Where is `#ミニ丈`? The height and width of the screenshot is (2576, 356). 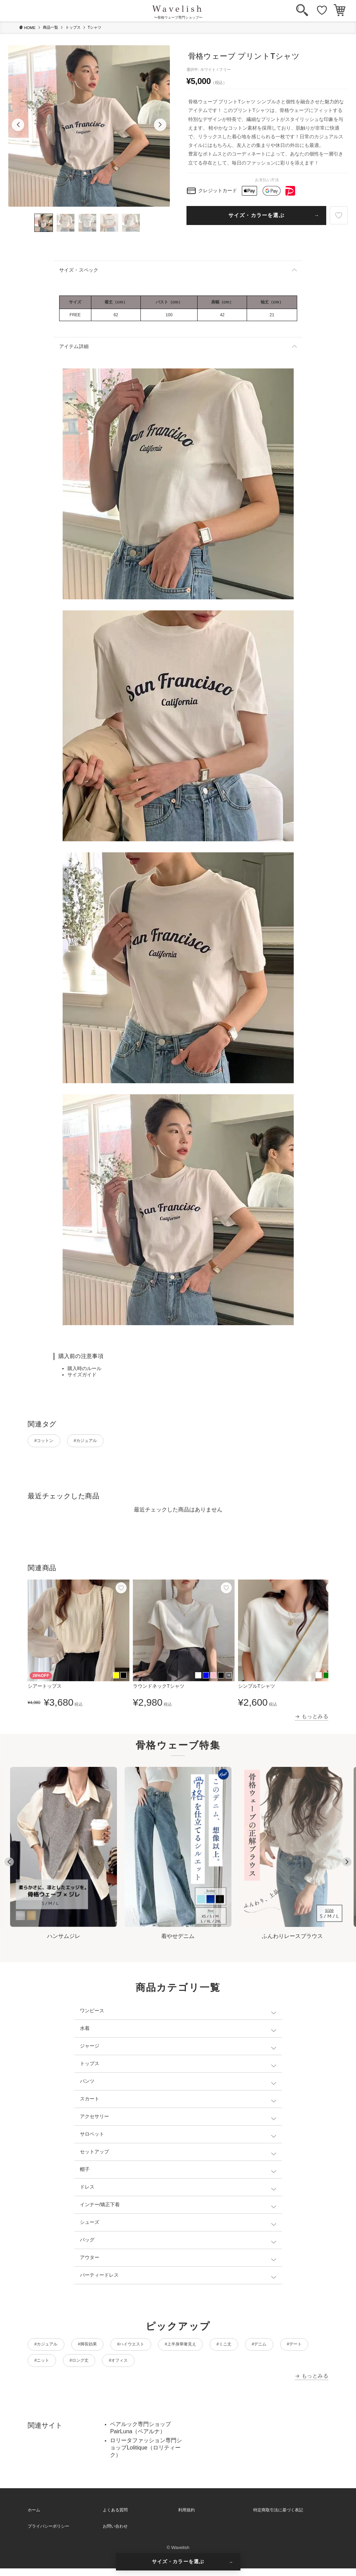 #ミニ丈 is located at coordinates (271, 2348).